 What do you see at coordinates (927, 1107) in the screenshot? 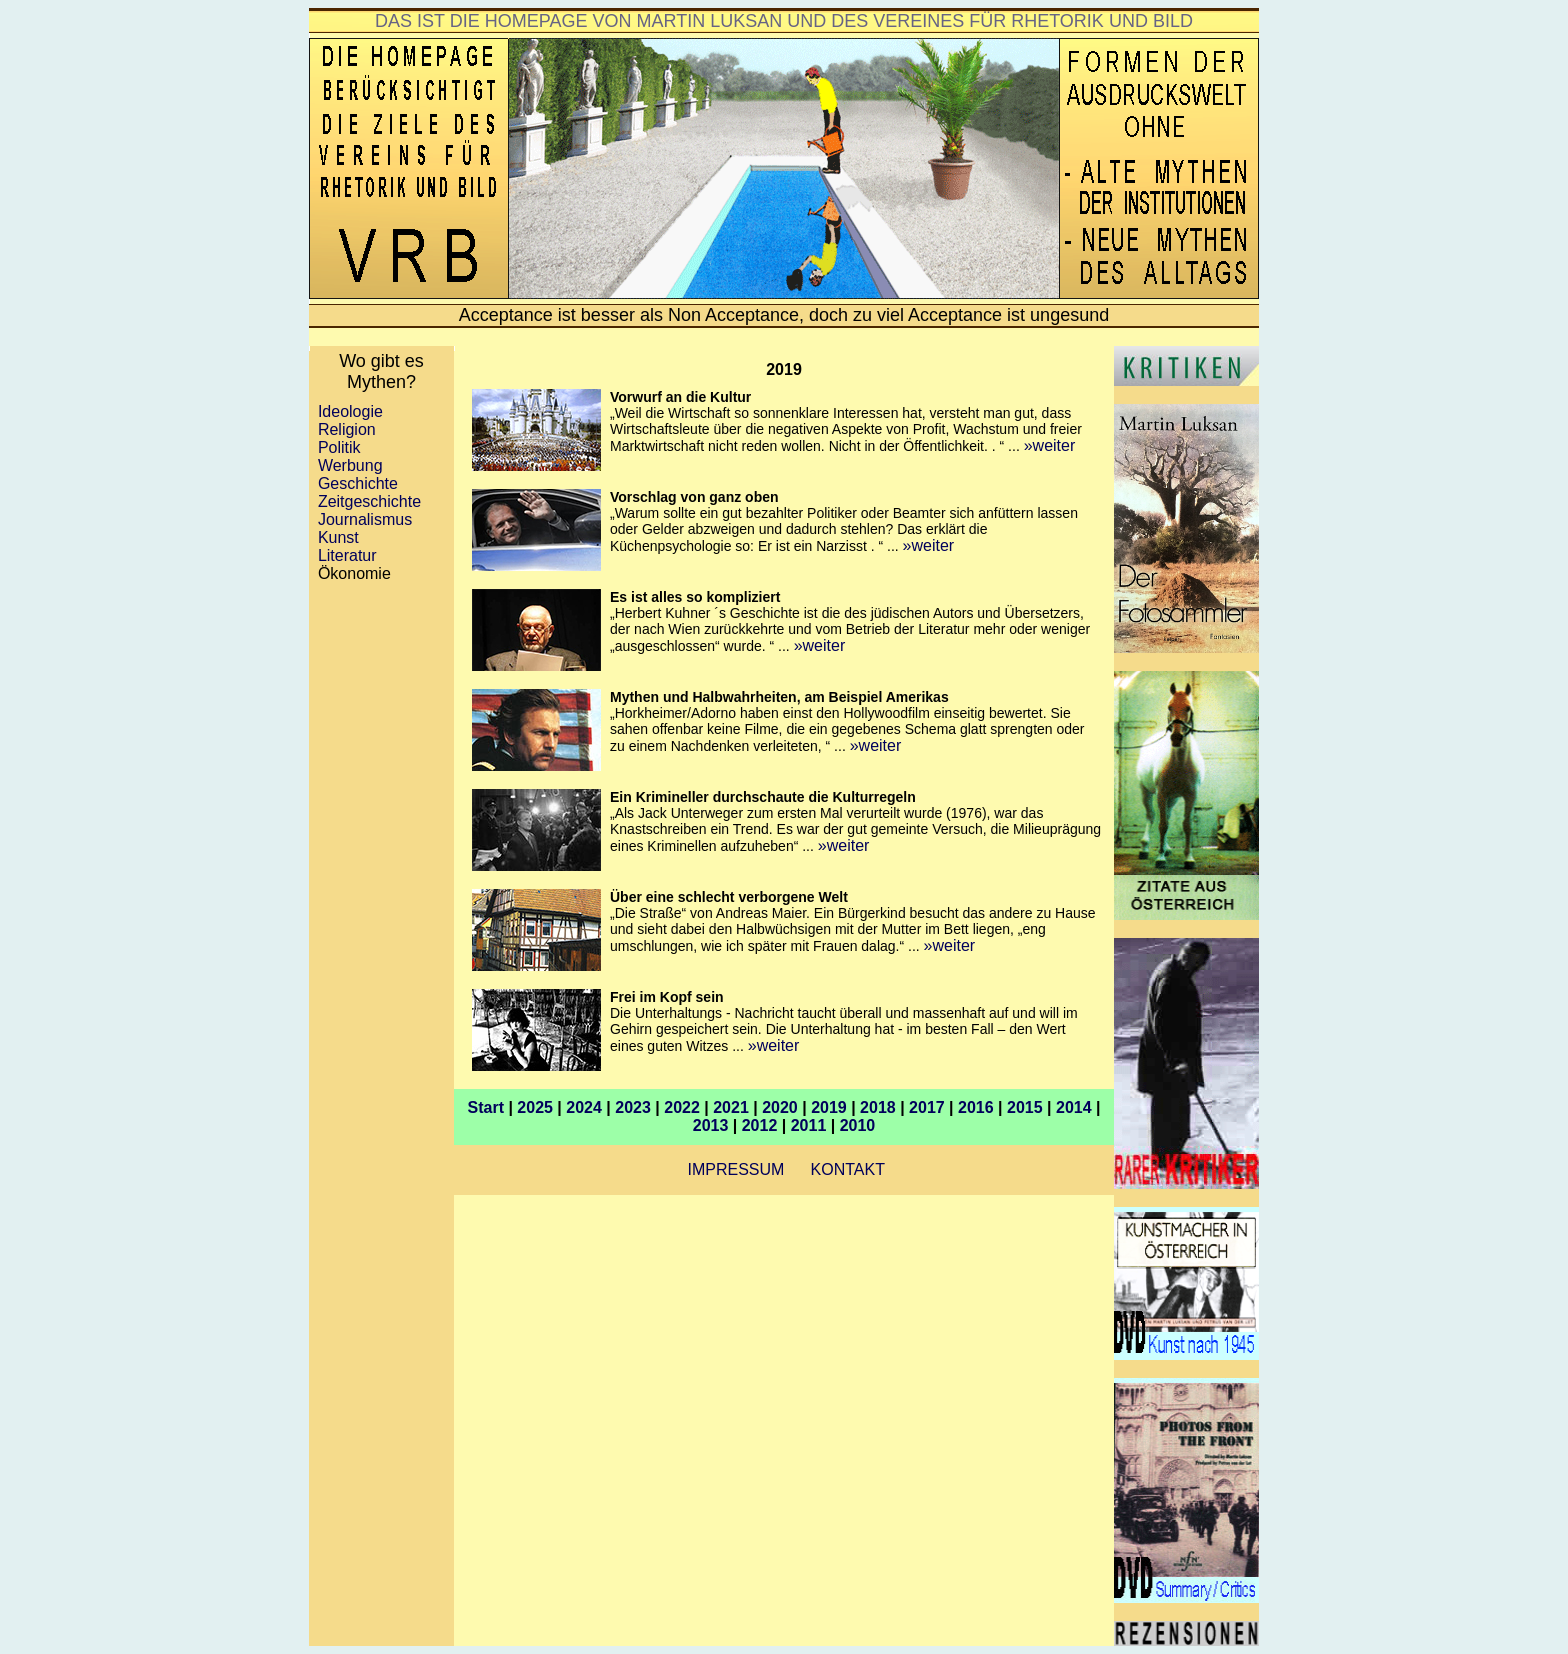
I see `2017` at bounding box center [927, 1107].